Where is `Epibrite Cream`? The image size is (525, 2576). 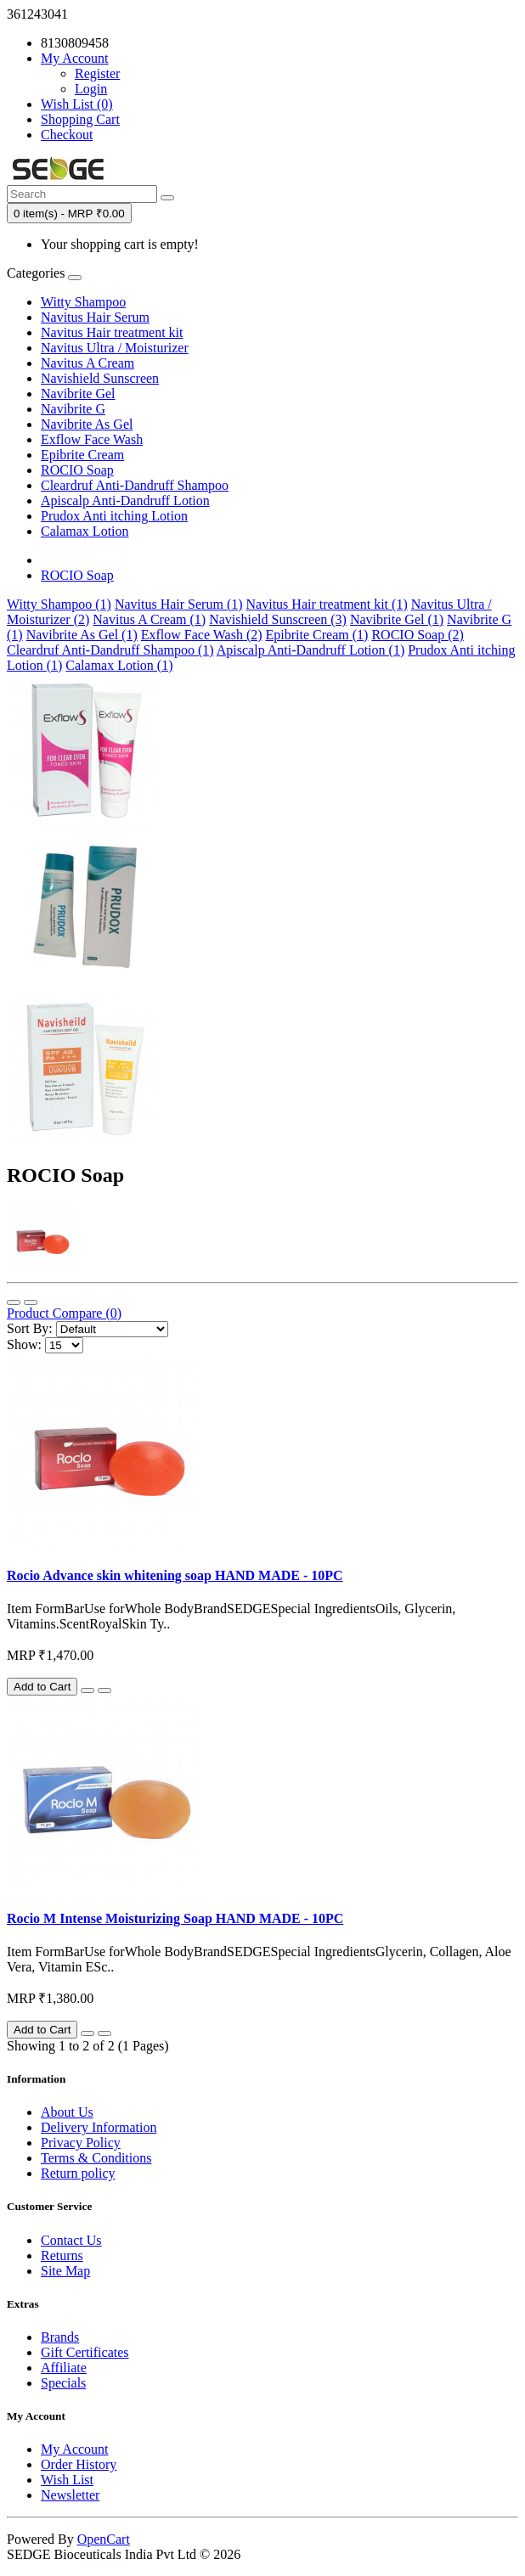 Epibrite Cream is located at coordinates (82, 454).